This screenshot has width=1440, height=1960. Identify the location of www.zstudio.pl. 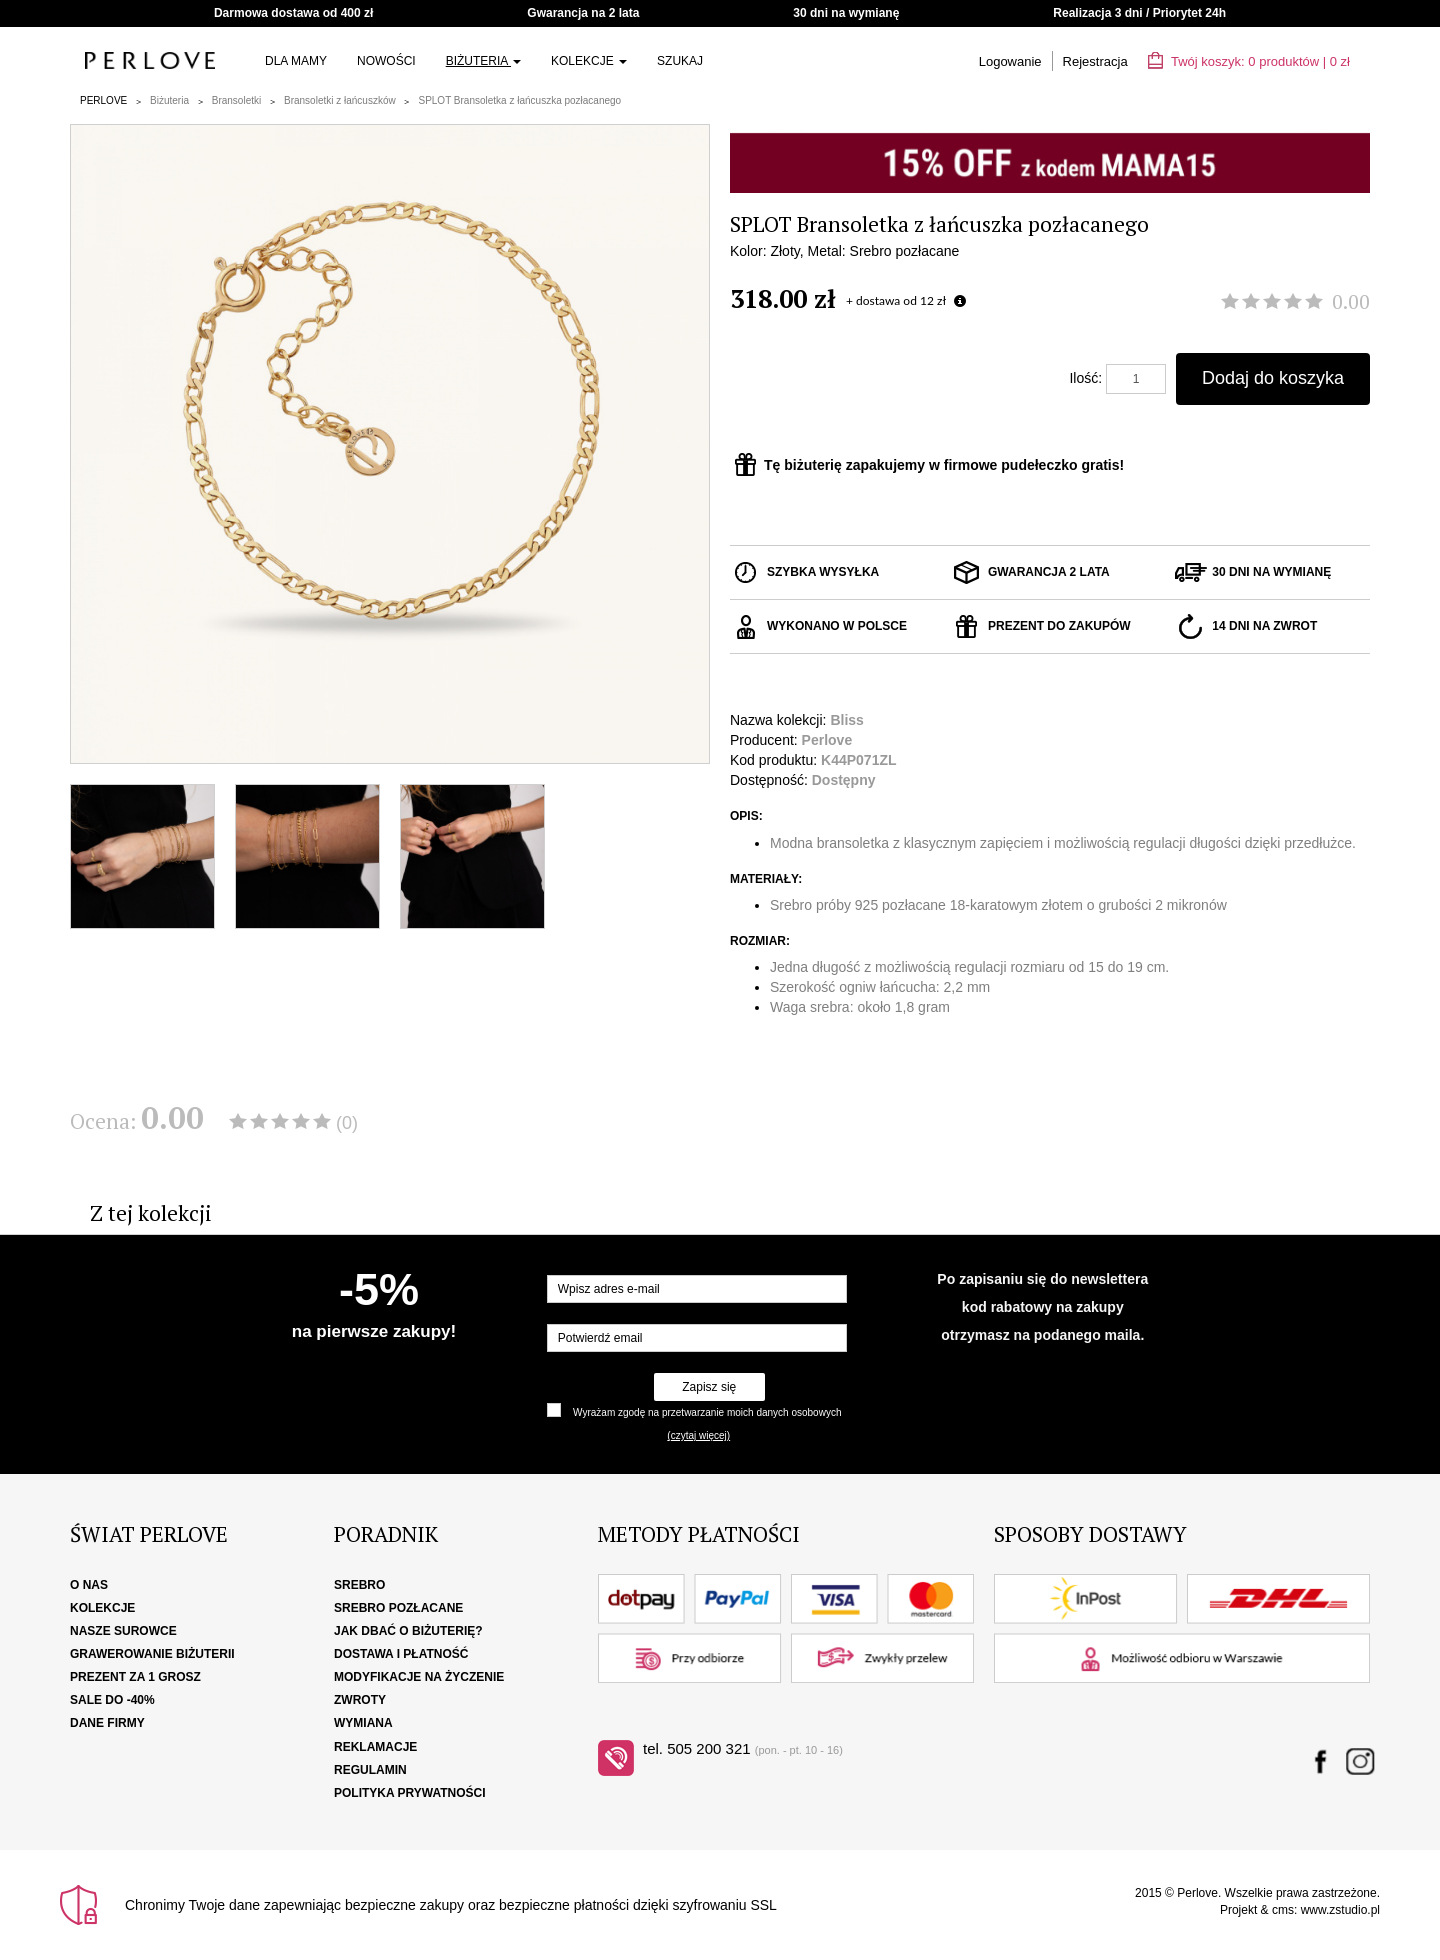
(1340, 1910).